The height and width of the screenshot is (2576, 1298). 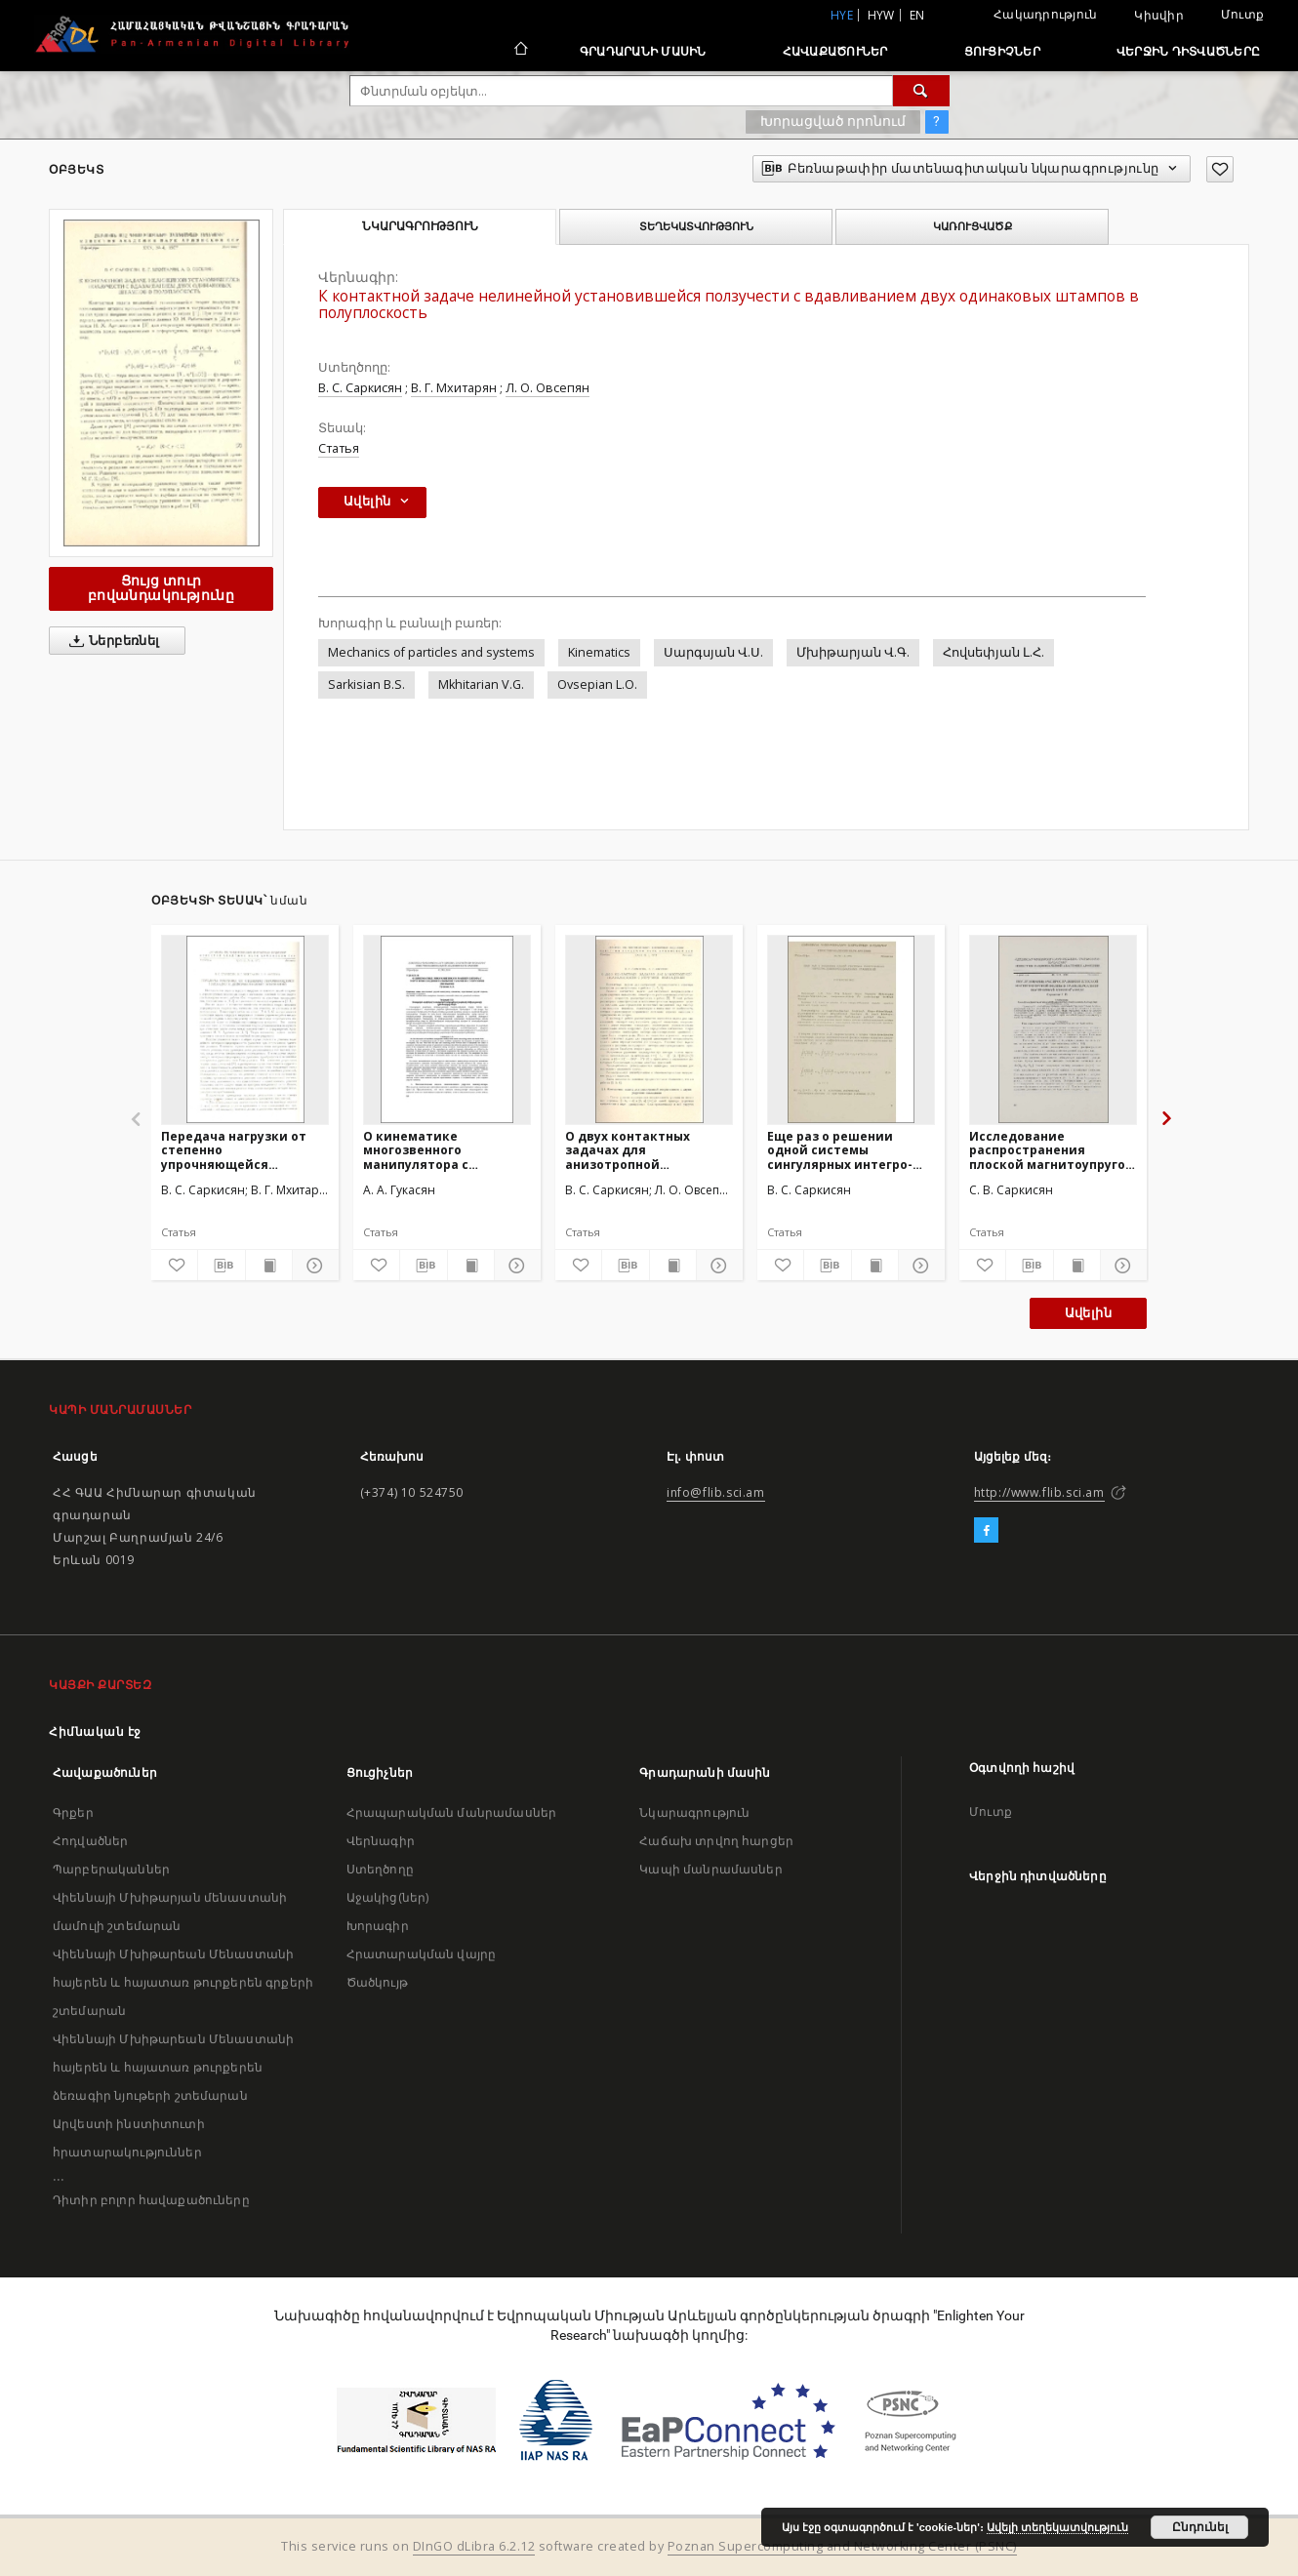 I want to click on [Facebook], so click(x=986, y=1531).